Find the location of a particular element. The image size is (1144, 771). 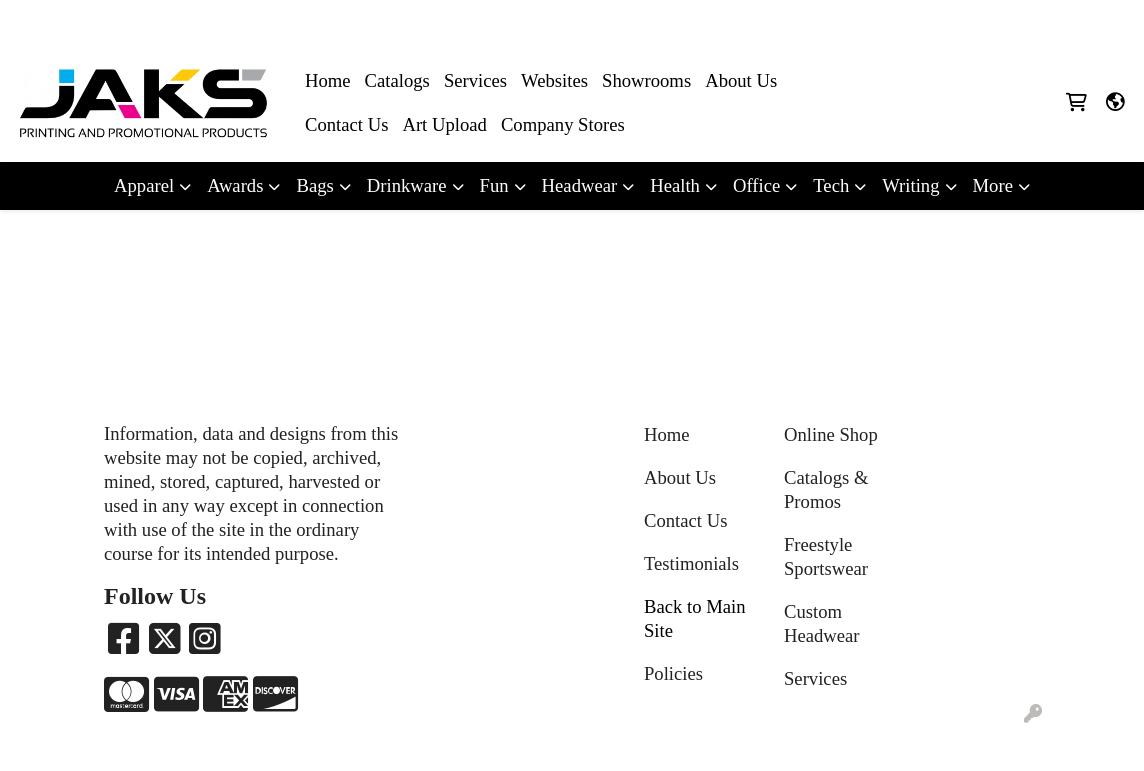

Headwear [button] is located at coordinates (580, 185).